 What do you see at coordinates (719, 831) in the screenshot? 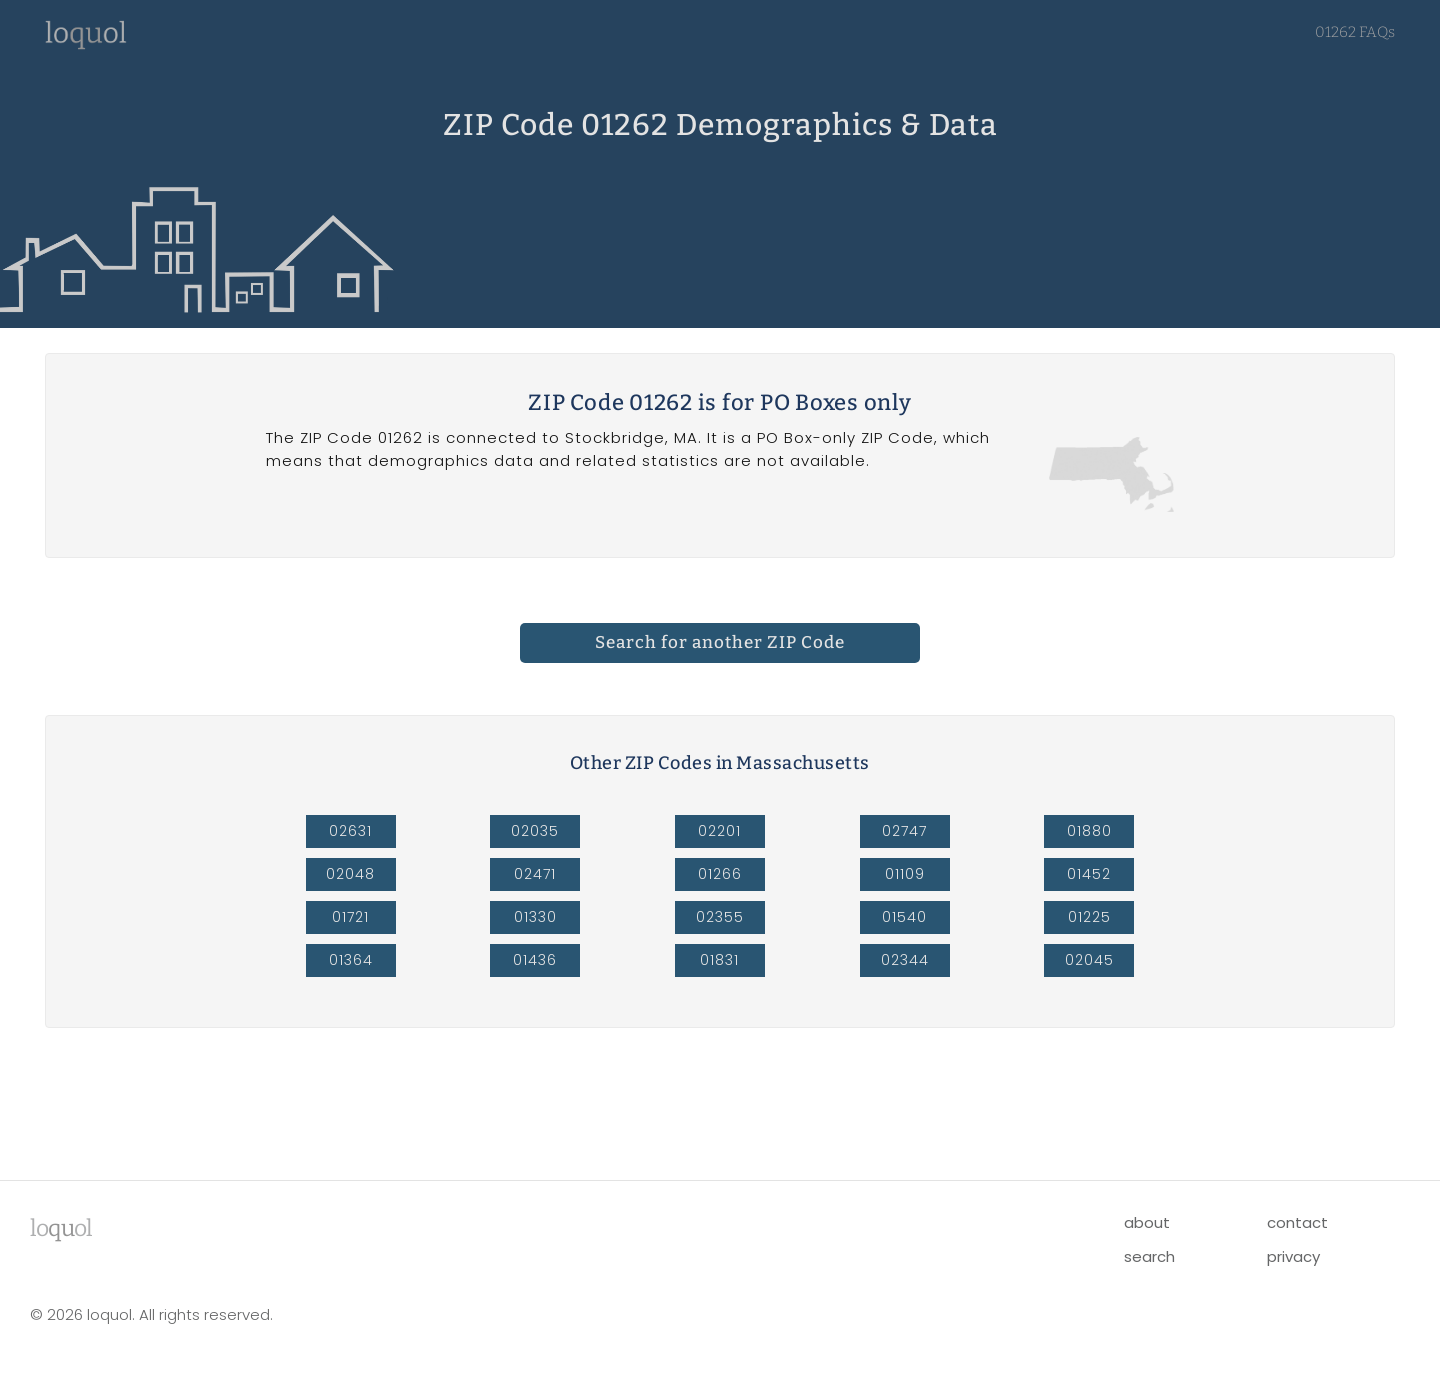
I see `02201` at bounding box center [719, 831].